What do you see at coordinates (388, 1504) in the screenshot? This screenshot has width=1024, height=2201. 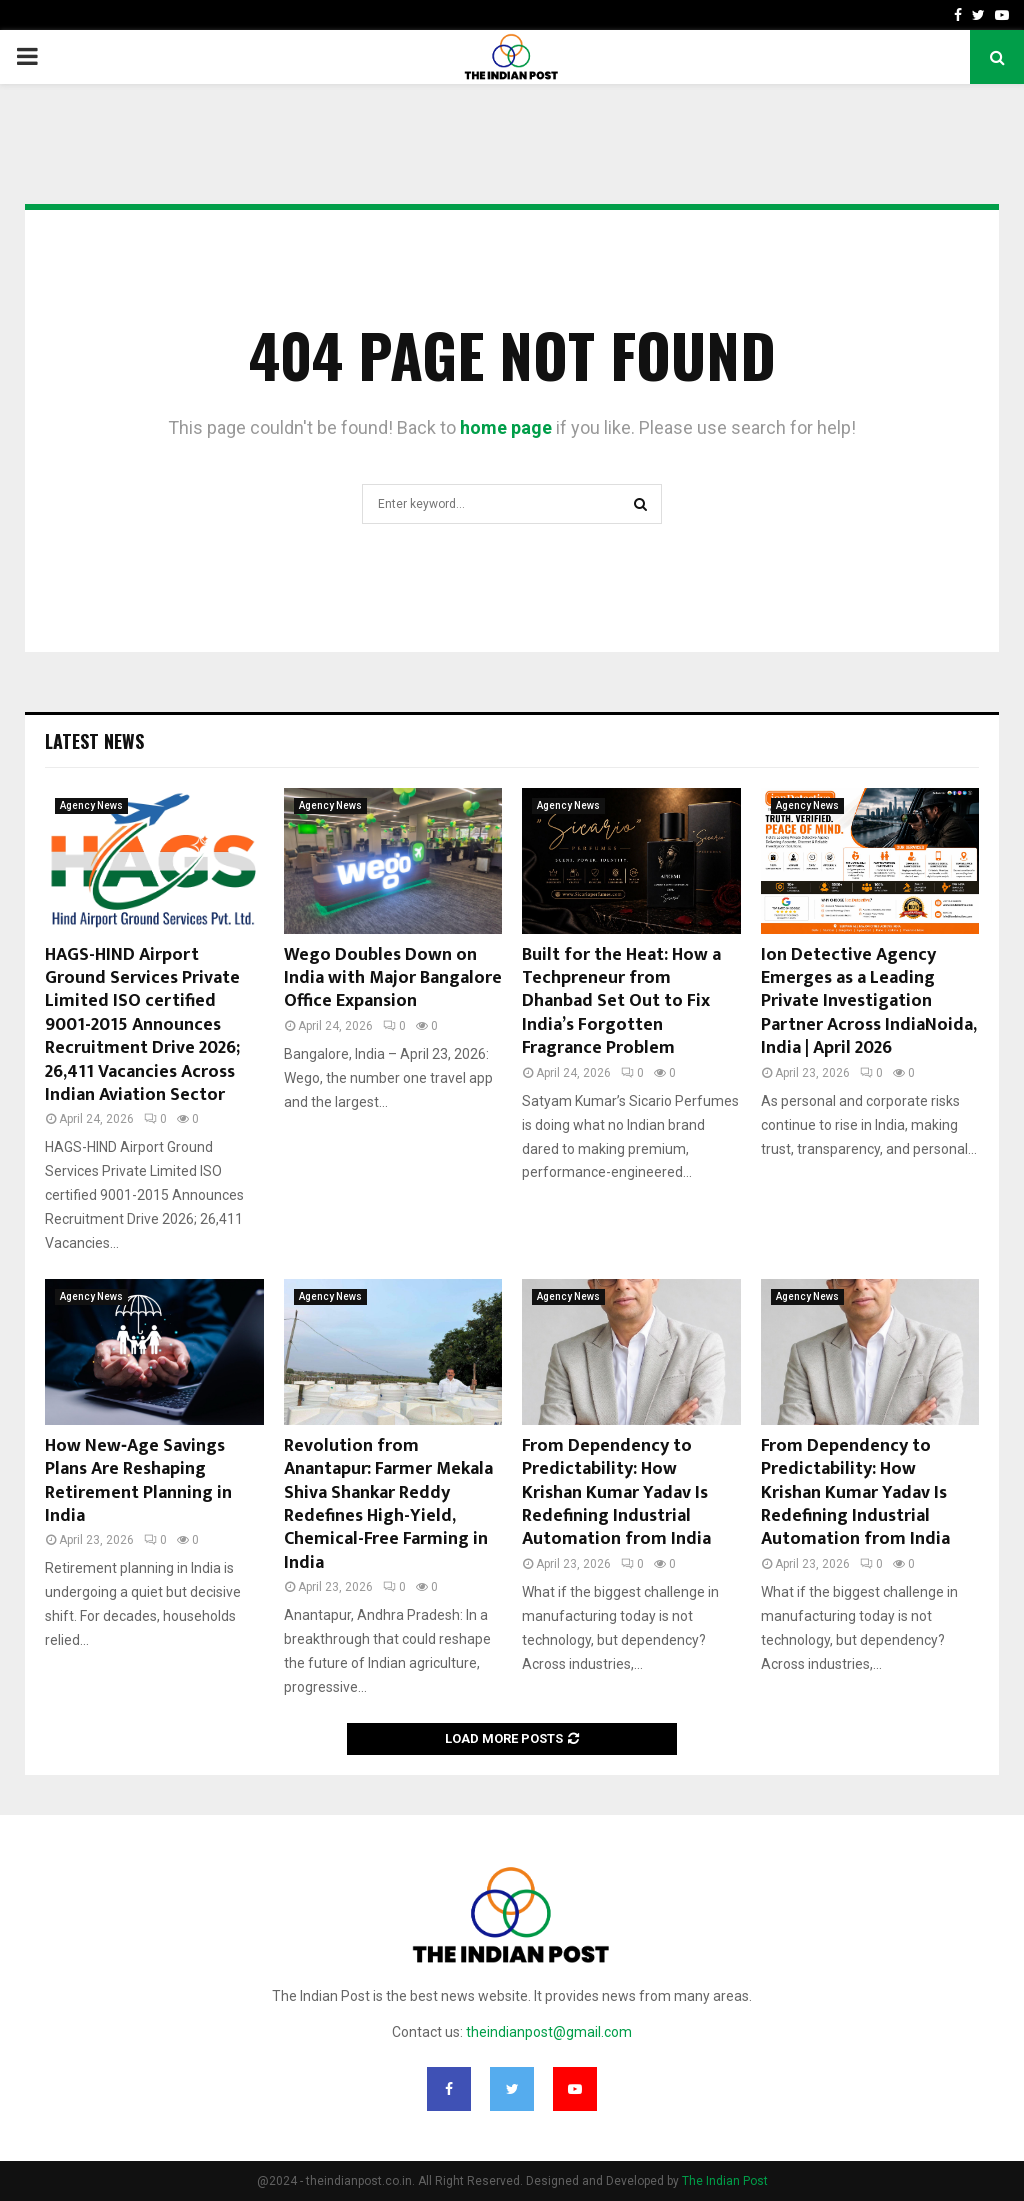 I see `Revolution from Anantapur: Farmer Mekala Shiva Shankar Reddy Redefines High-Yield, Chemical-Free Farming in India` at bounding box center [388, 1504].